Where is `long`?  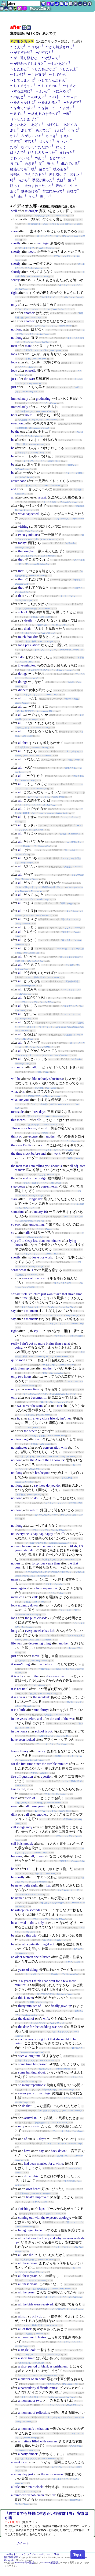 long is located at coordinates (19, 329).